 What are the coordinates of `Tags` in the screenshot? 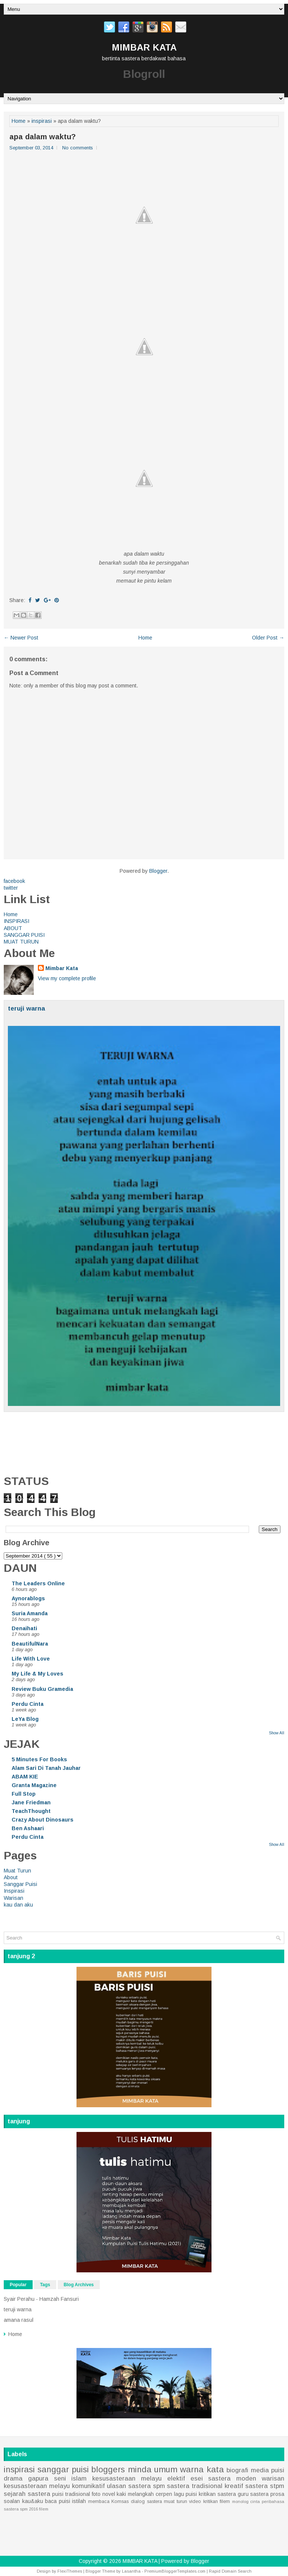 It's located at (45, 2284).